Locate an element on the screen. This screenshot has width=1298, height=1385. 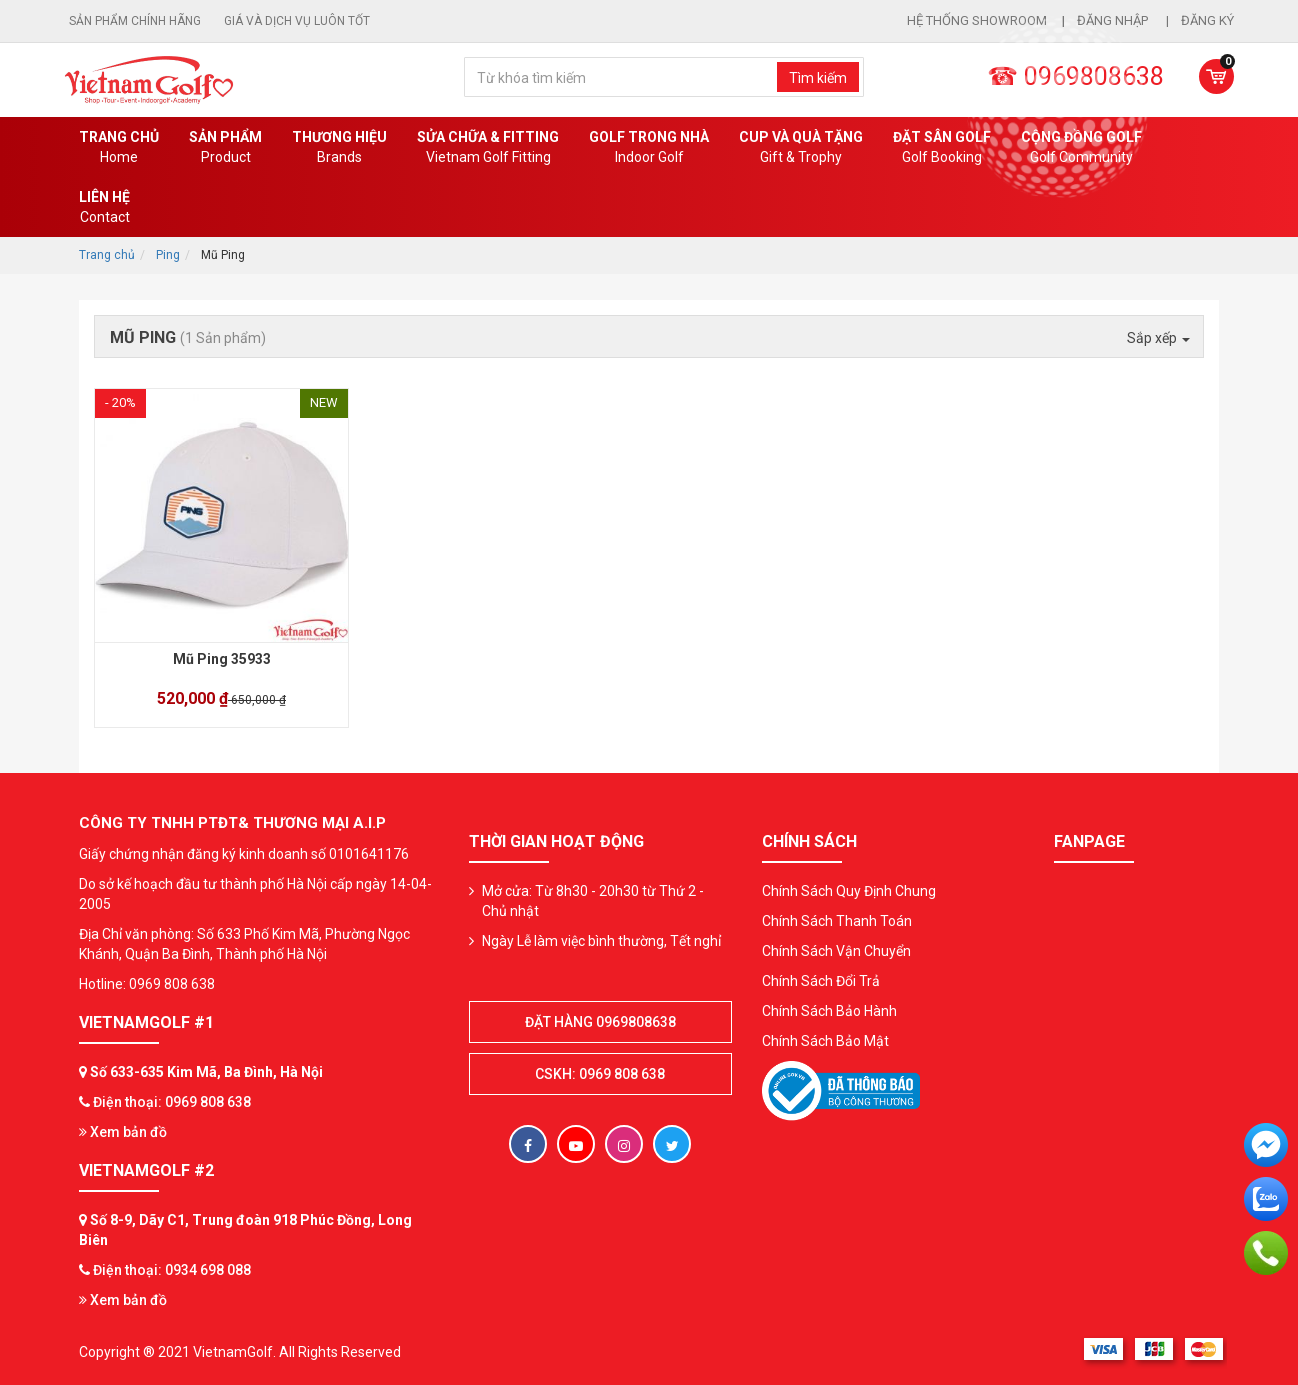
CUP VÀ QUÀ TẶNG is located at coordinates (801, 148).